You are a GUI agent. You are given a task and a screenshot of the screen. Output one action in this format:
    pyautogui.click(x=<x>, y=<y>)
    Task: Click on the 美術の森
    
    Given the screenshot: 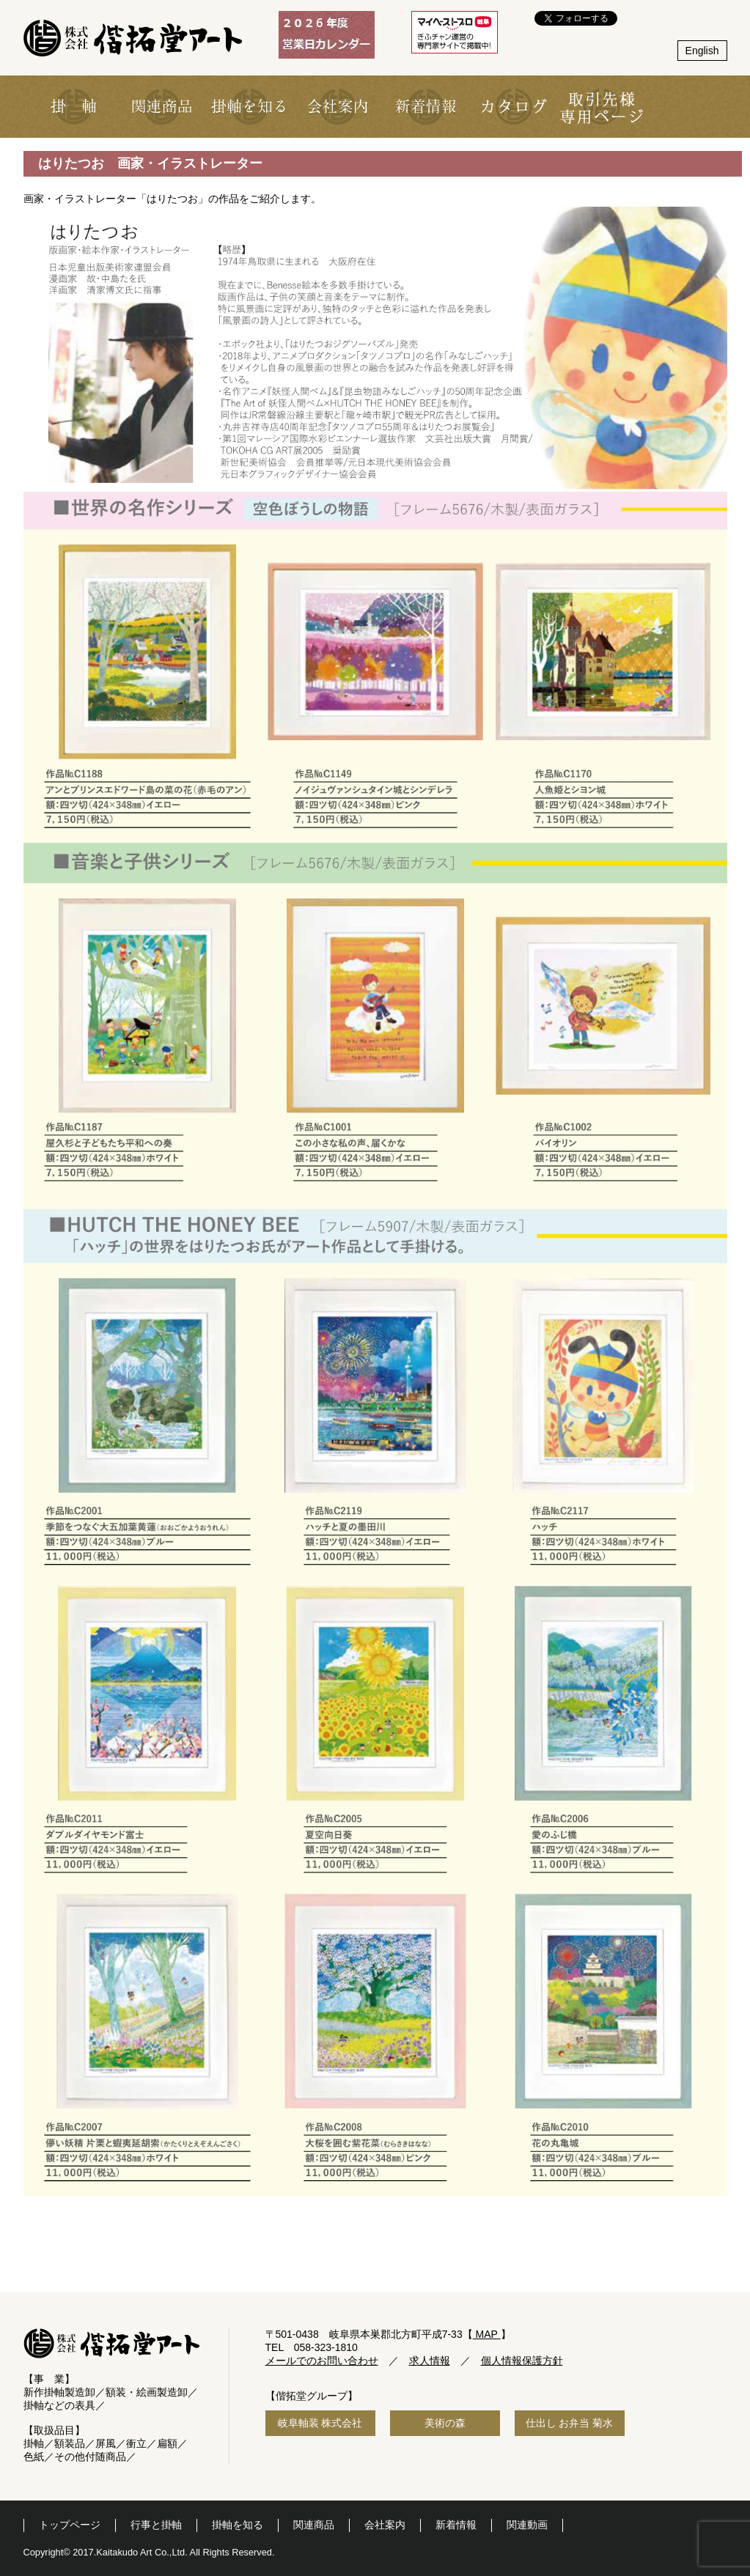 What is the action you would take?
    pyautogui.click(x=445, y=2423)
    